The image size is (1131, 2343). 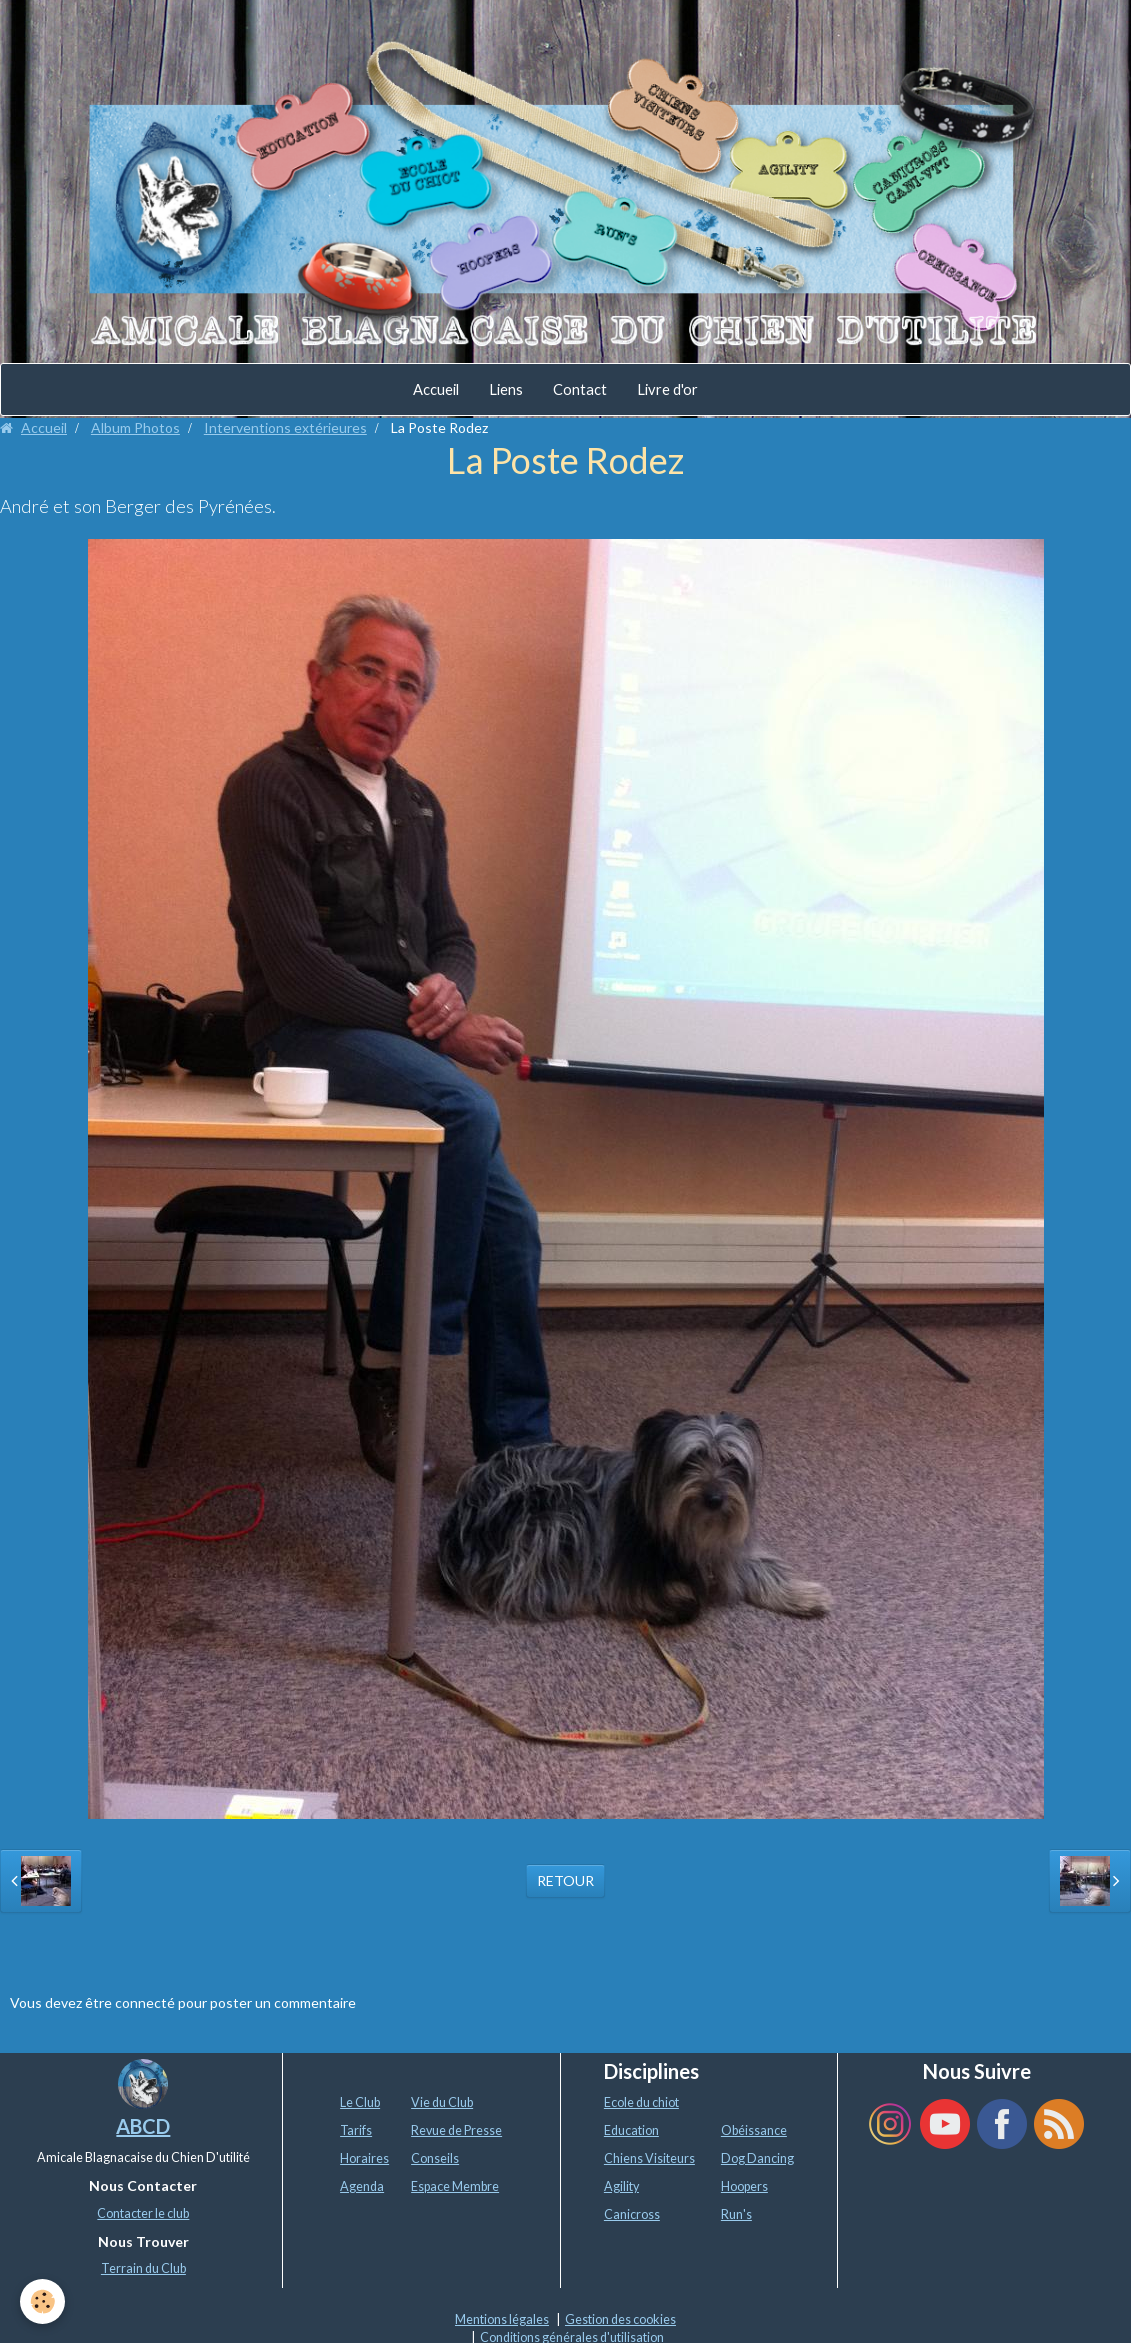 I want to click on Obéissance, so click(x=754, y=2130).